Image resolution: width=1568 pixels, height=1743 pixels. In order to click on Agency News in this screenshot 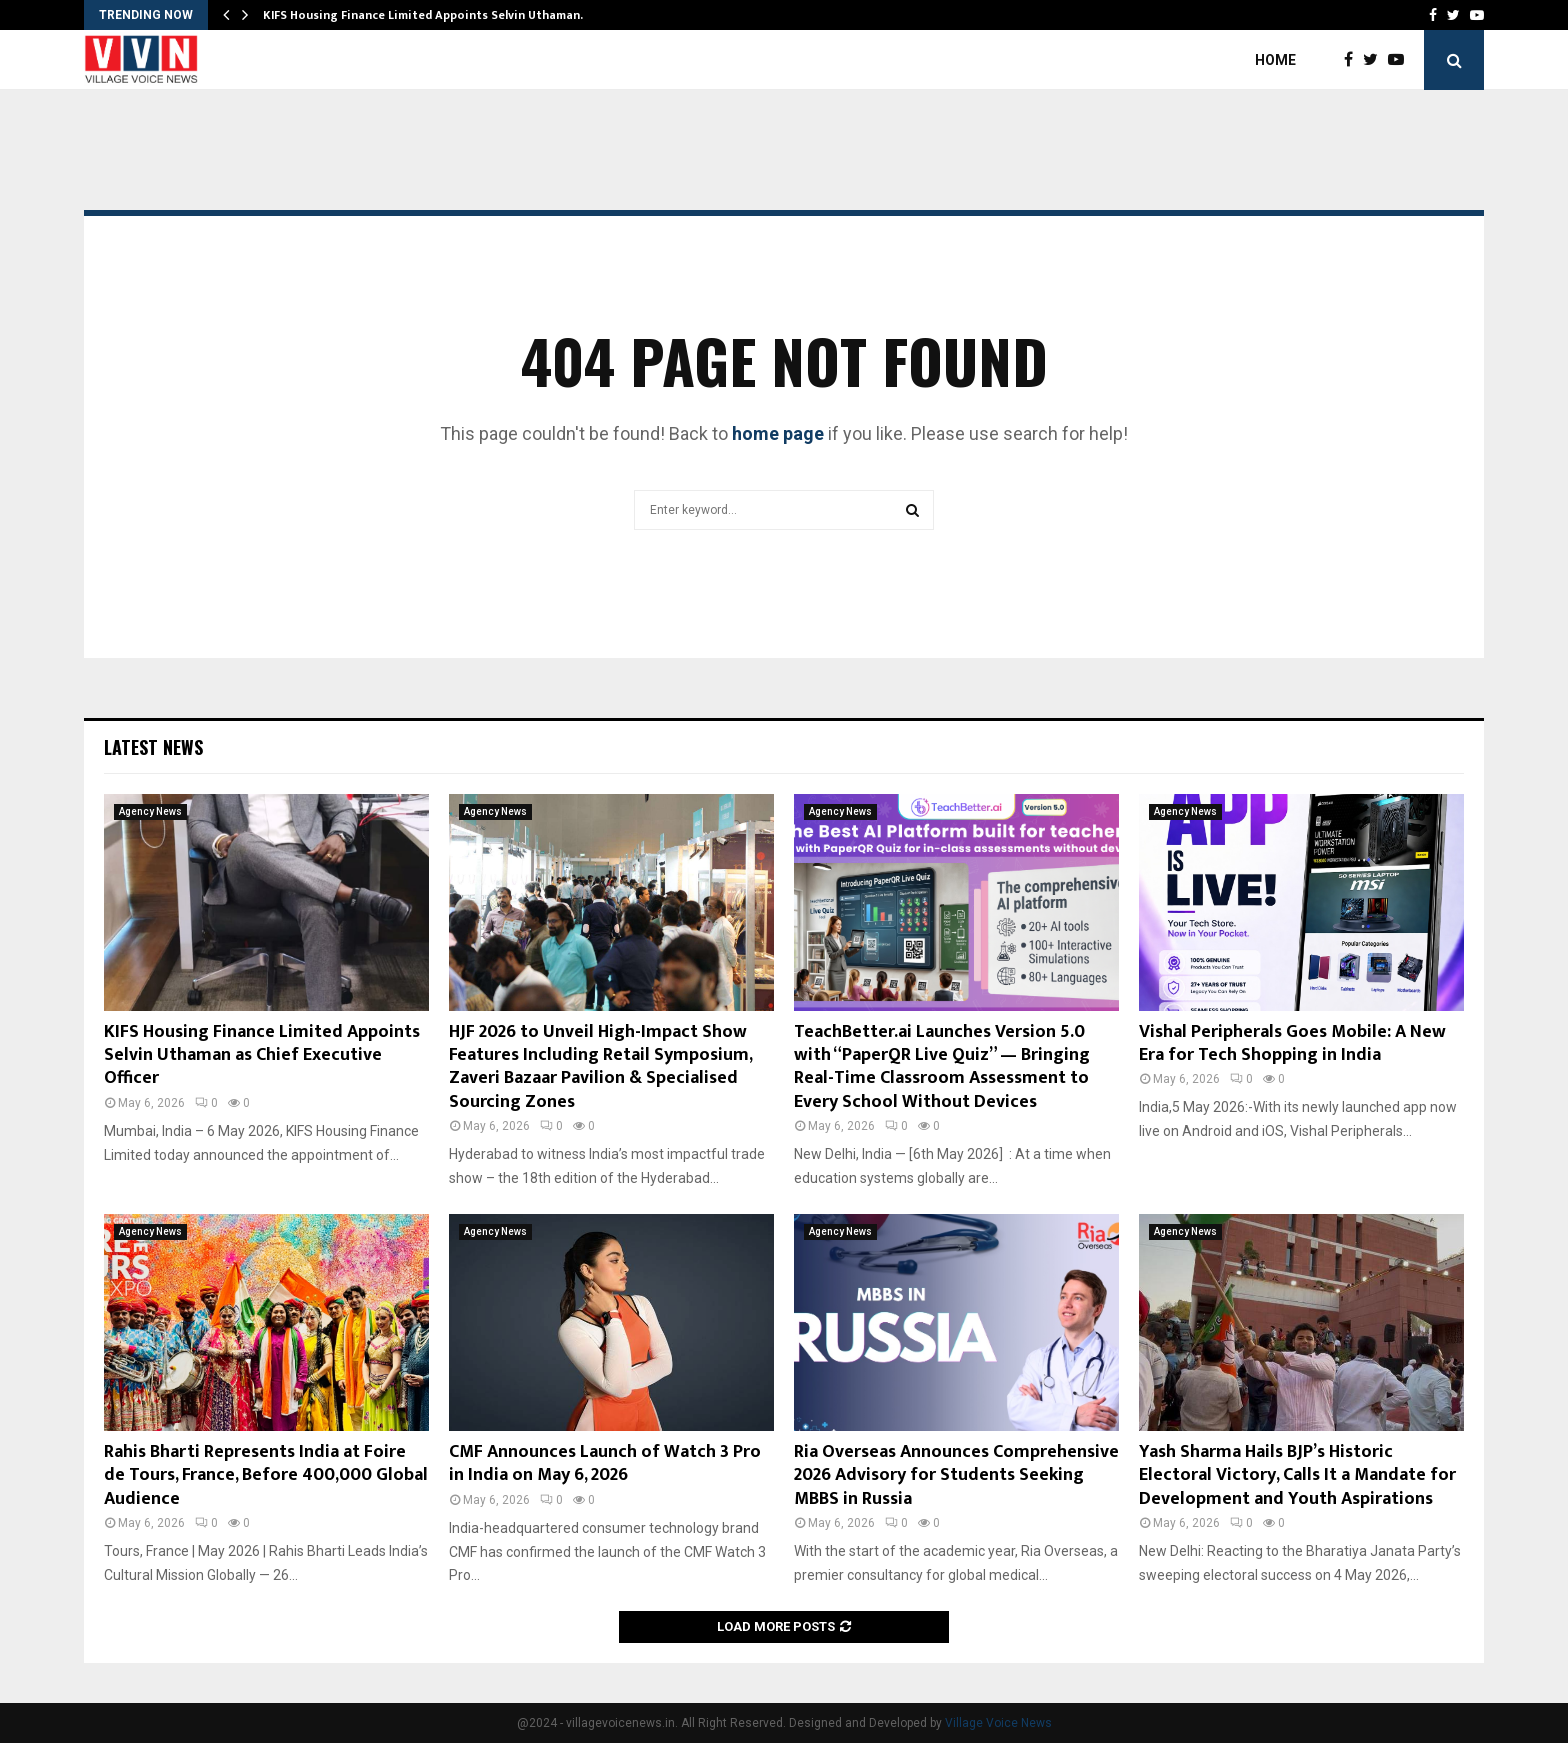, I will do `click(150, 811)`.